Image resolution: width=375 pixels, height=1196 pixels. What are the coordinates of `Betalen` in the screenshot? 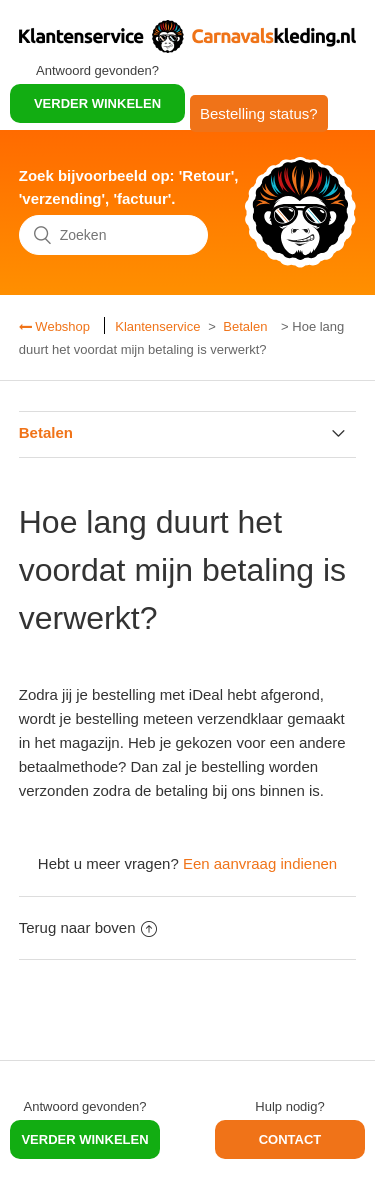 It's located at (245, 326).